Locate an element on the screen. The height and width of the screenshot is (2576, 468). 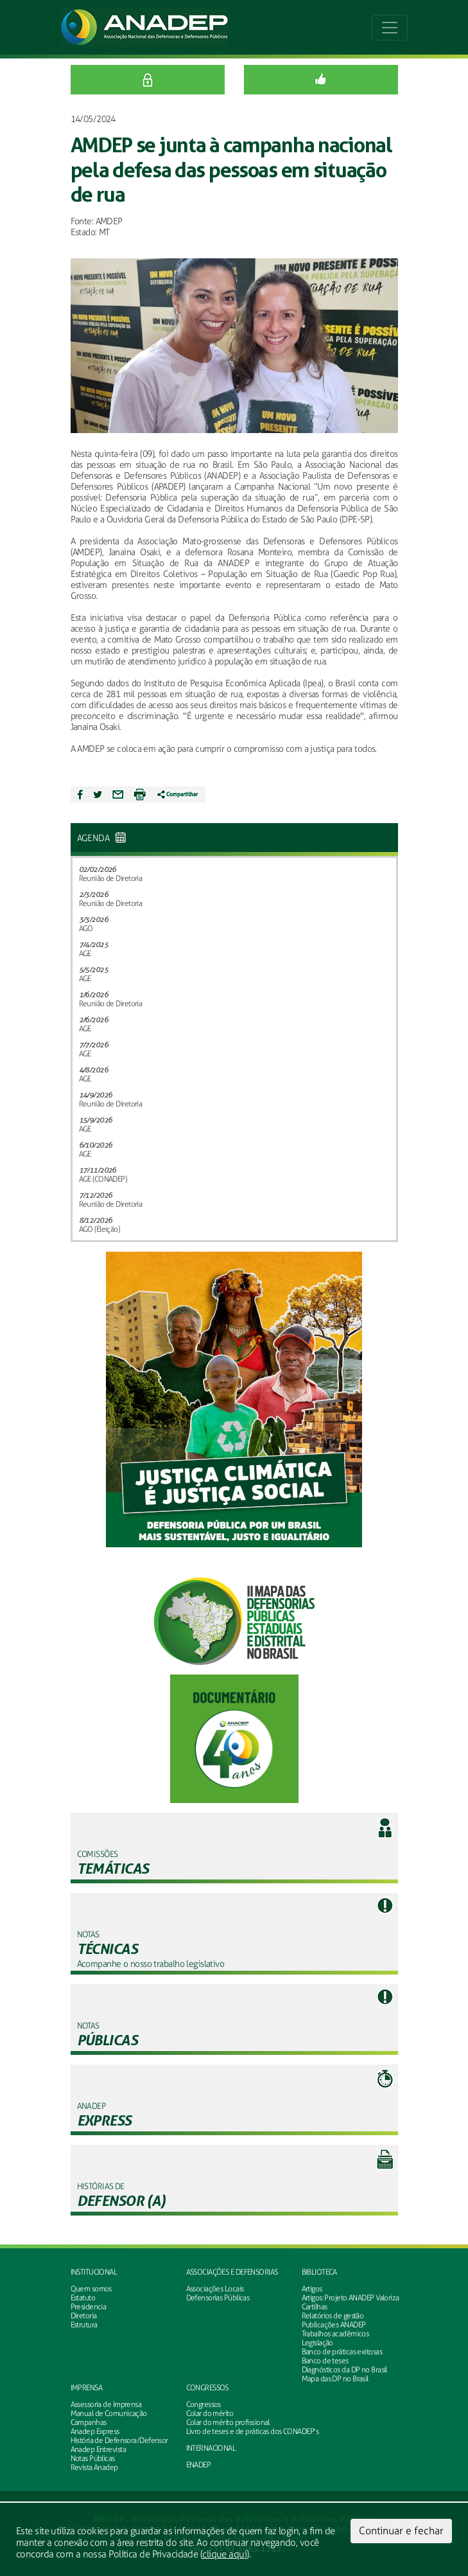
INTERNACIONAL is located at coordinates (211, 2448).